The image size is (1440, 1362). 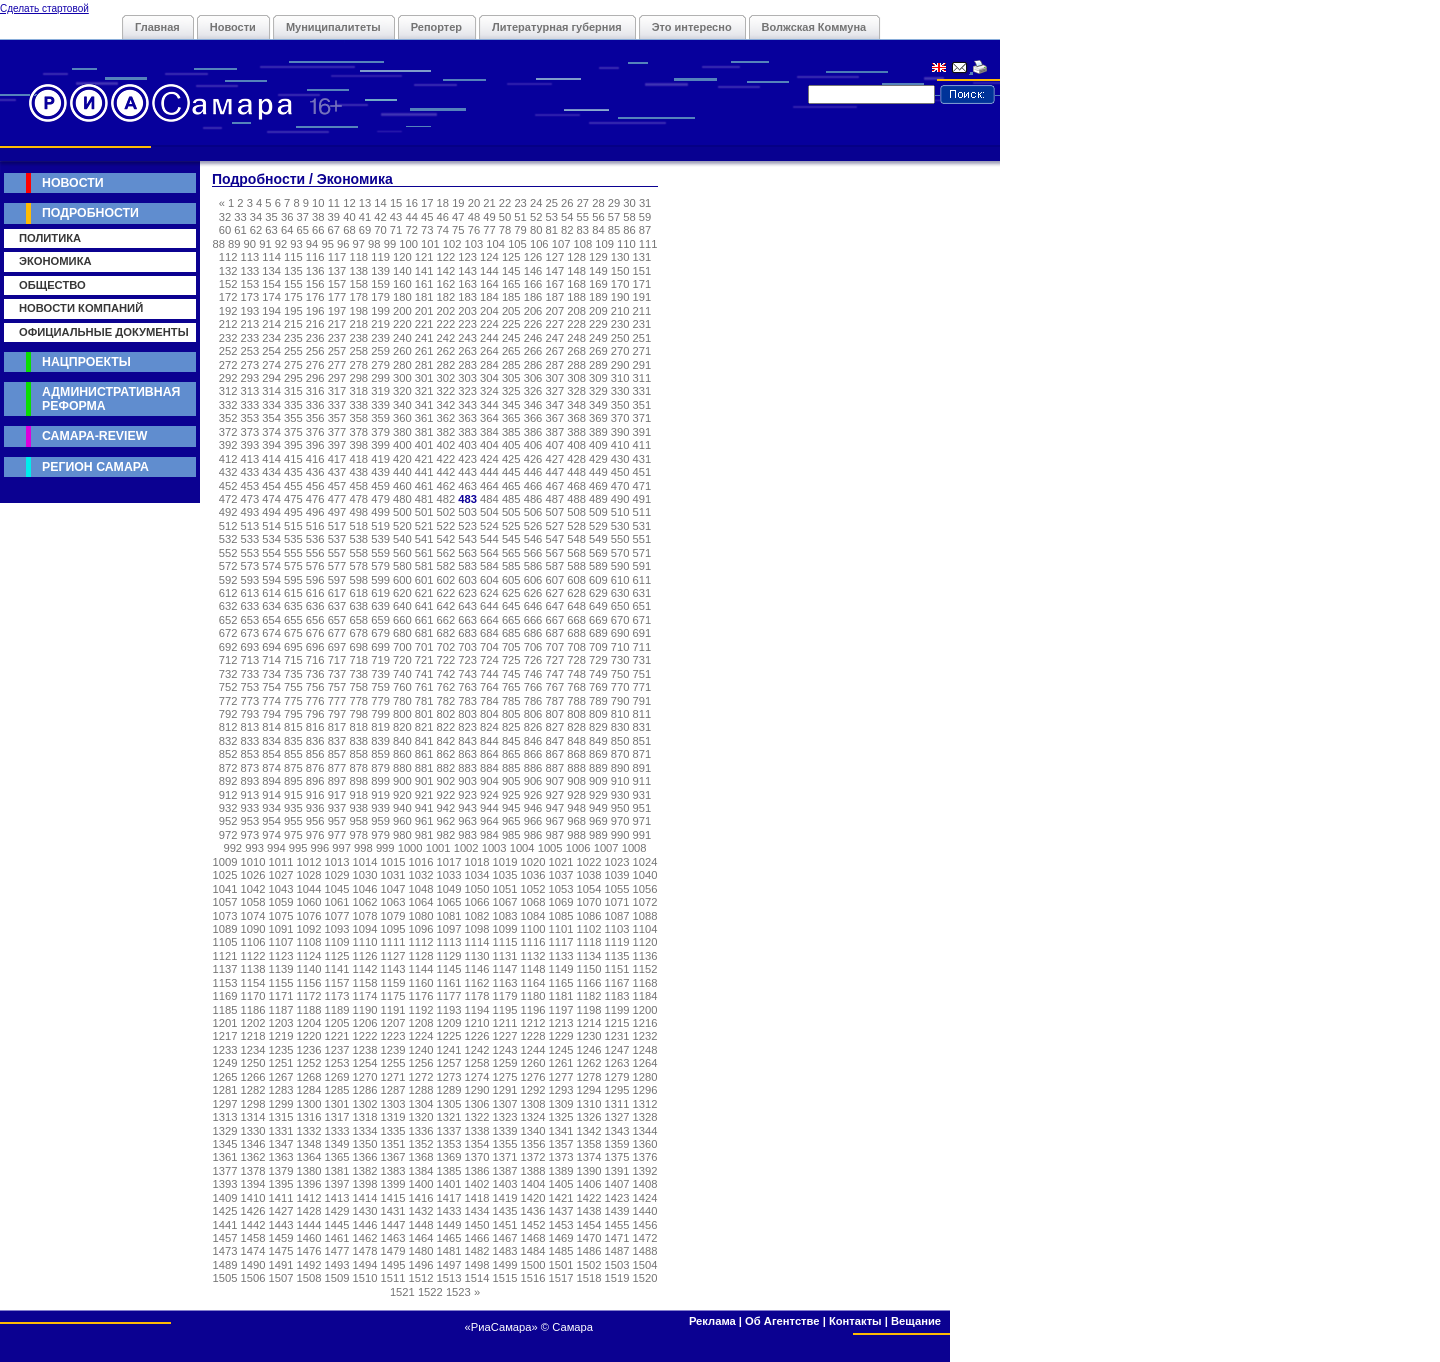 I want to click on 506, so click(x=533, y=512).